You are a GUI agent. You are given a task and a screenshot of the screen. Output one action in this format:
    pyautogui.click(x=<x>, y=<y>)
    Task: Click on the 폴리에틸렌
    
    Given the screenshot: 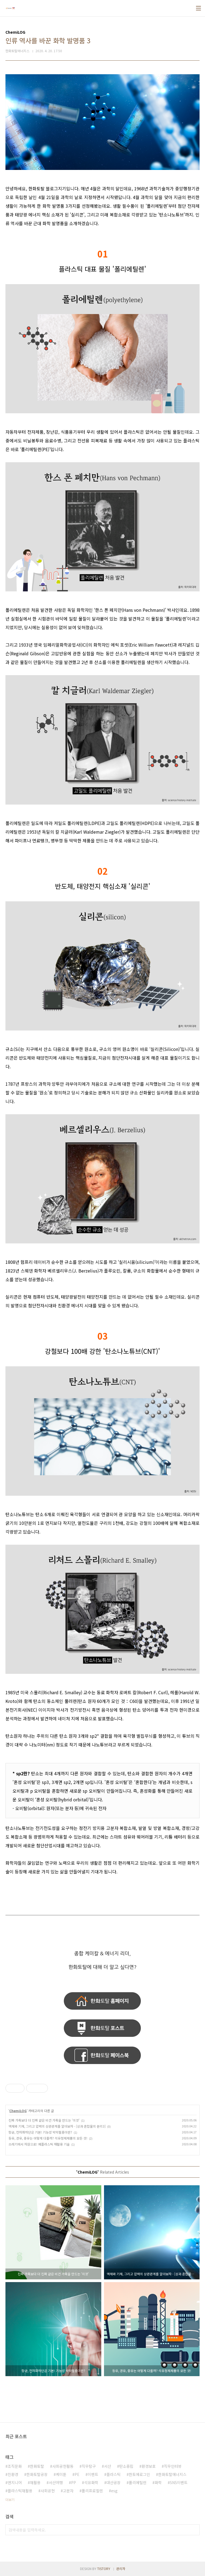 What is the action you would take?
    pyautogui.click(x=137, y=2482)
    